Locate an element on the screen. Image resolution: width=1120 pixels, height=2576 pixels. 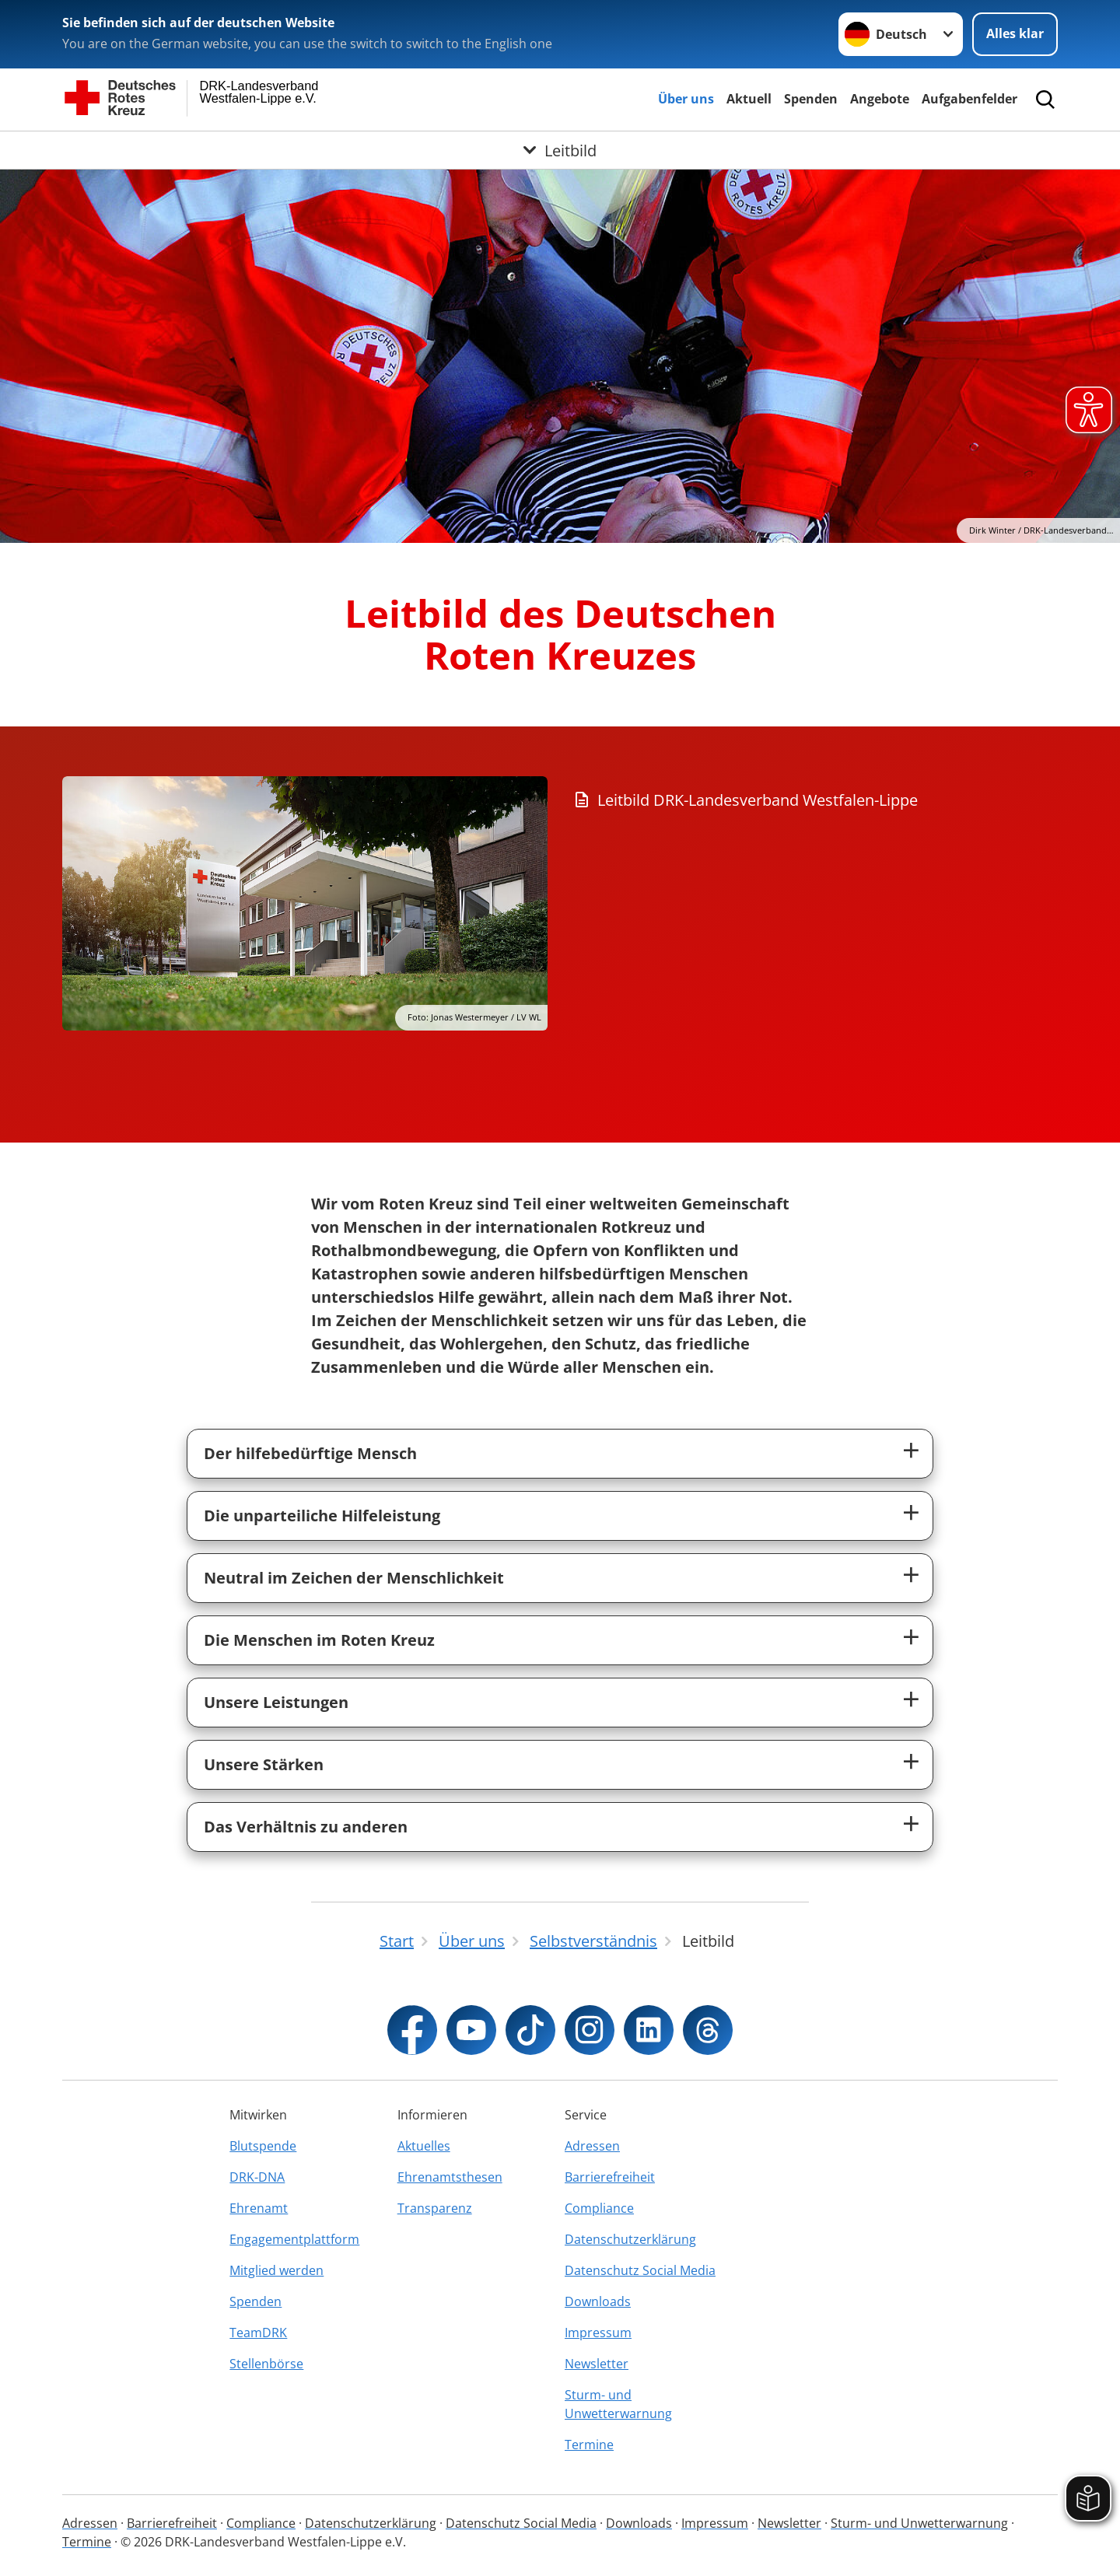
Compliance is located at coordinates (599, 2208).